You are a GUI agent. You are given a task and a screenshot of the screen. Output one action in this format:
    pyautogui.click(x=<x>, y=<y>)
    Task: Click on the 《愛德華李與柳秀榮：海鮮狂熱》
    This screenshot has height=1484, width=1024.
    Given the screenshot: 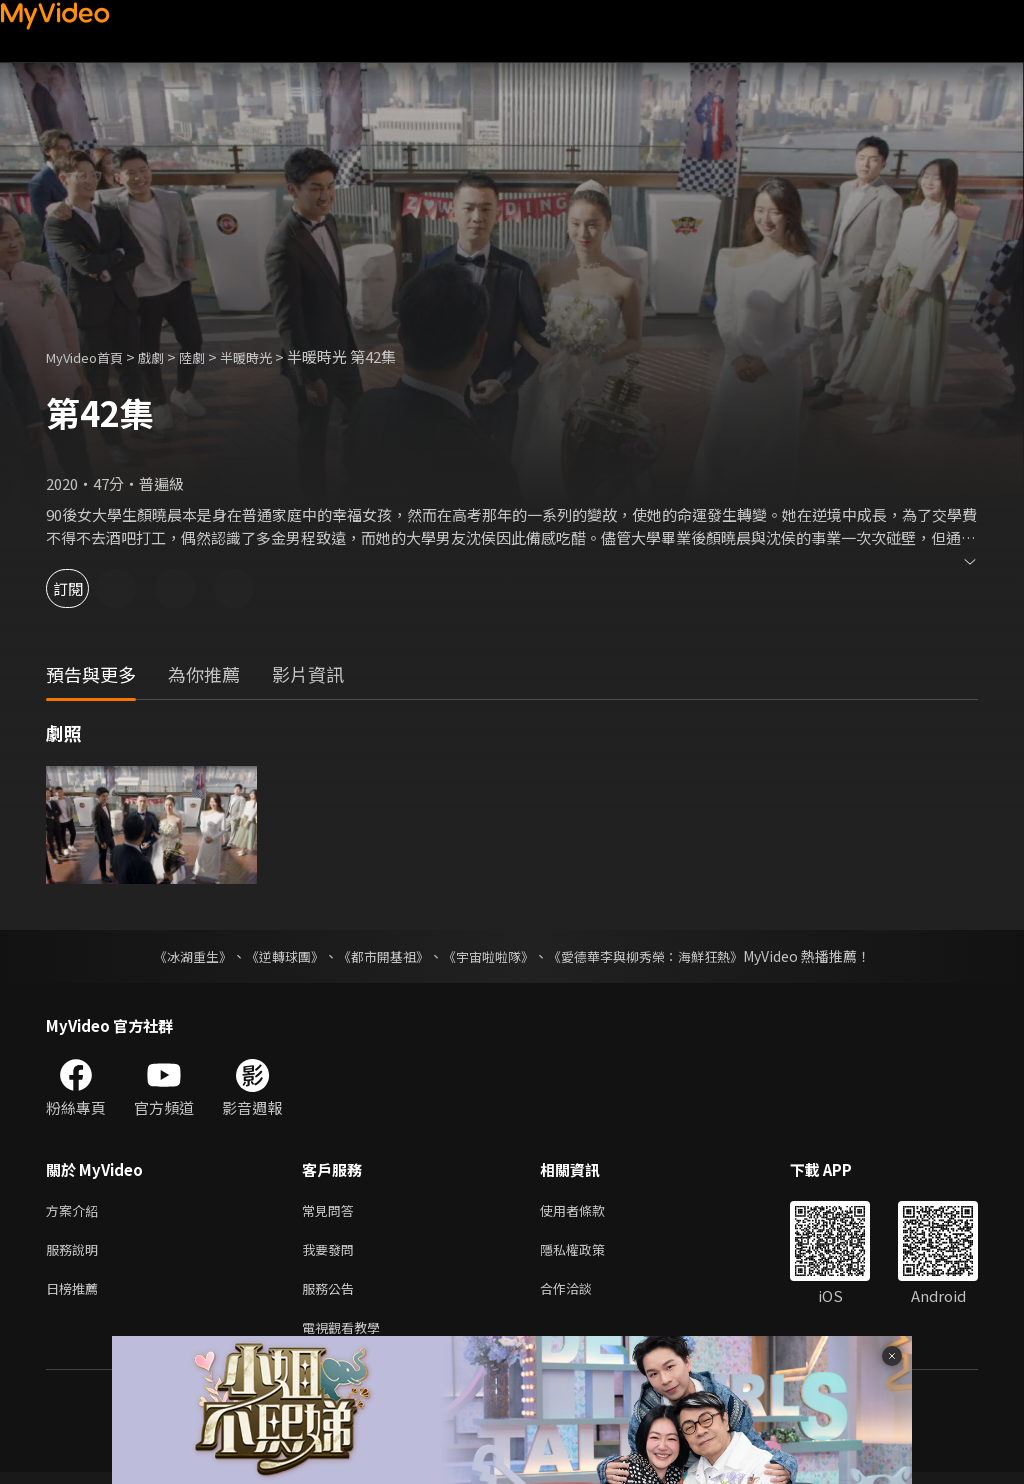 What is the action you would take?
    pyautogui.click(x=658, y=956)
    